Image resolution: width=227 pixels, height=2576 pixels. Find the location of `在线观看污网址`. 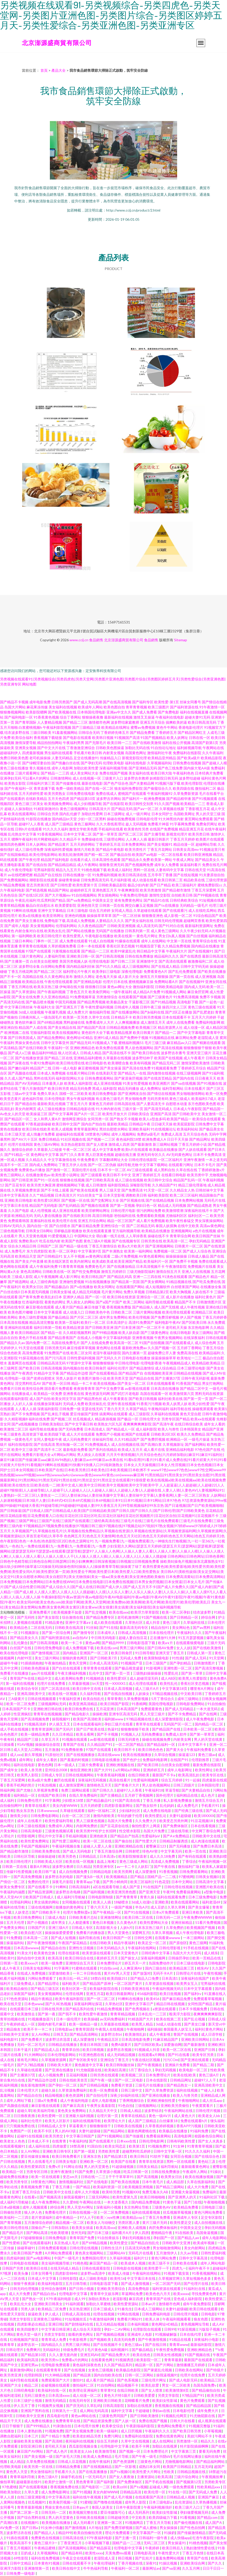

在线观看污网址 is located at coordinates (180, 1165).